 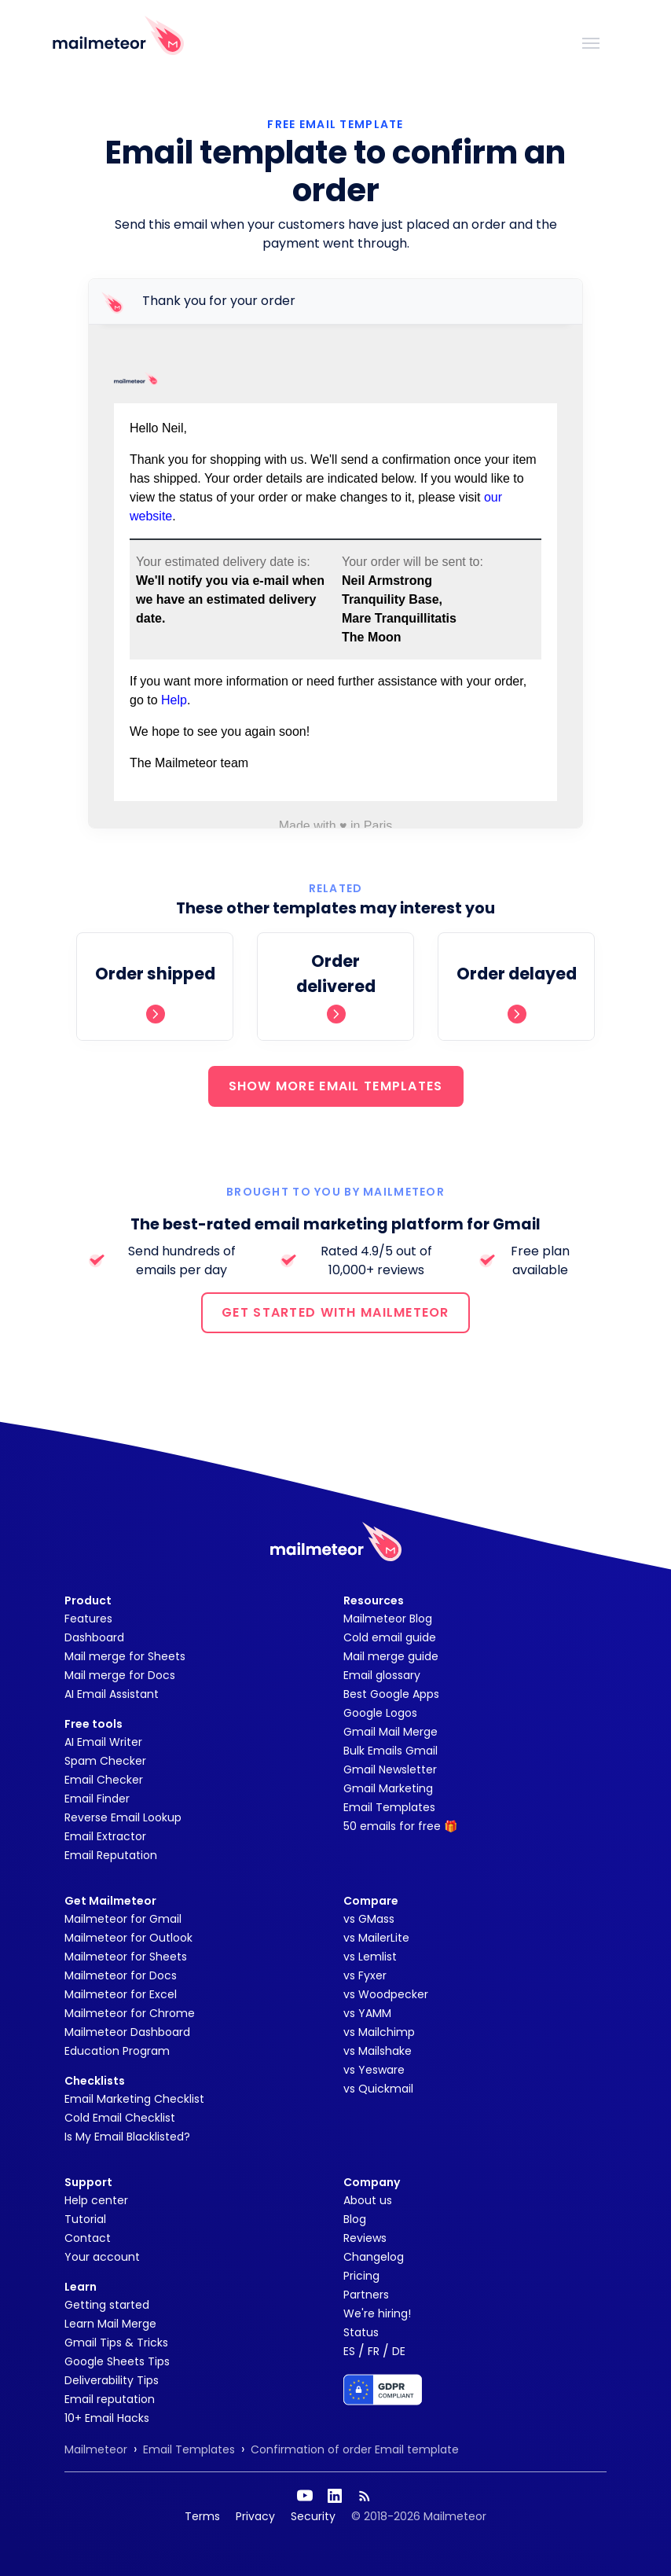 I want to click on Mailmeteor for Gmail, so click(x=123, y=1919).